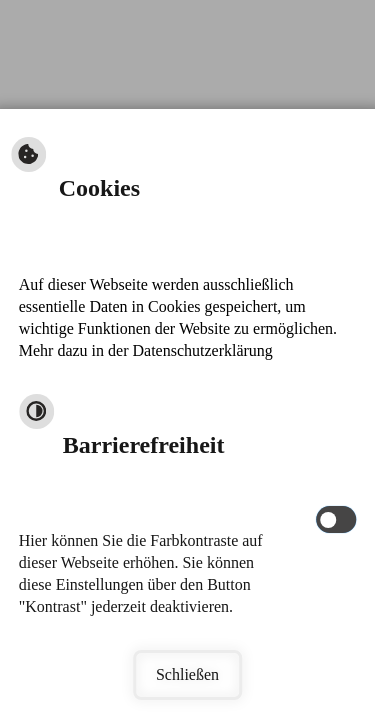 The image size is (375, 720). What do you see at coordinates (187, 674) in the screenshot?
I see `Schließen` at bounding box center [187, 674].